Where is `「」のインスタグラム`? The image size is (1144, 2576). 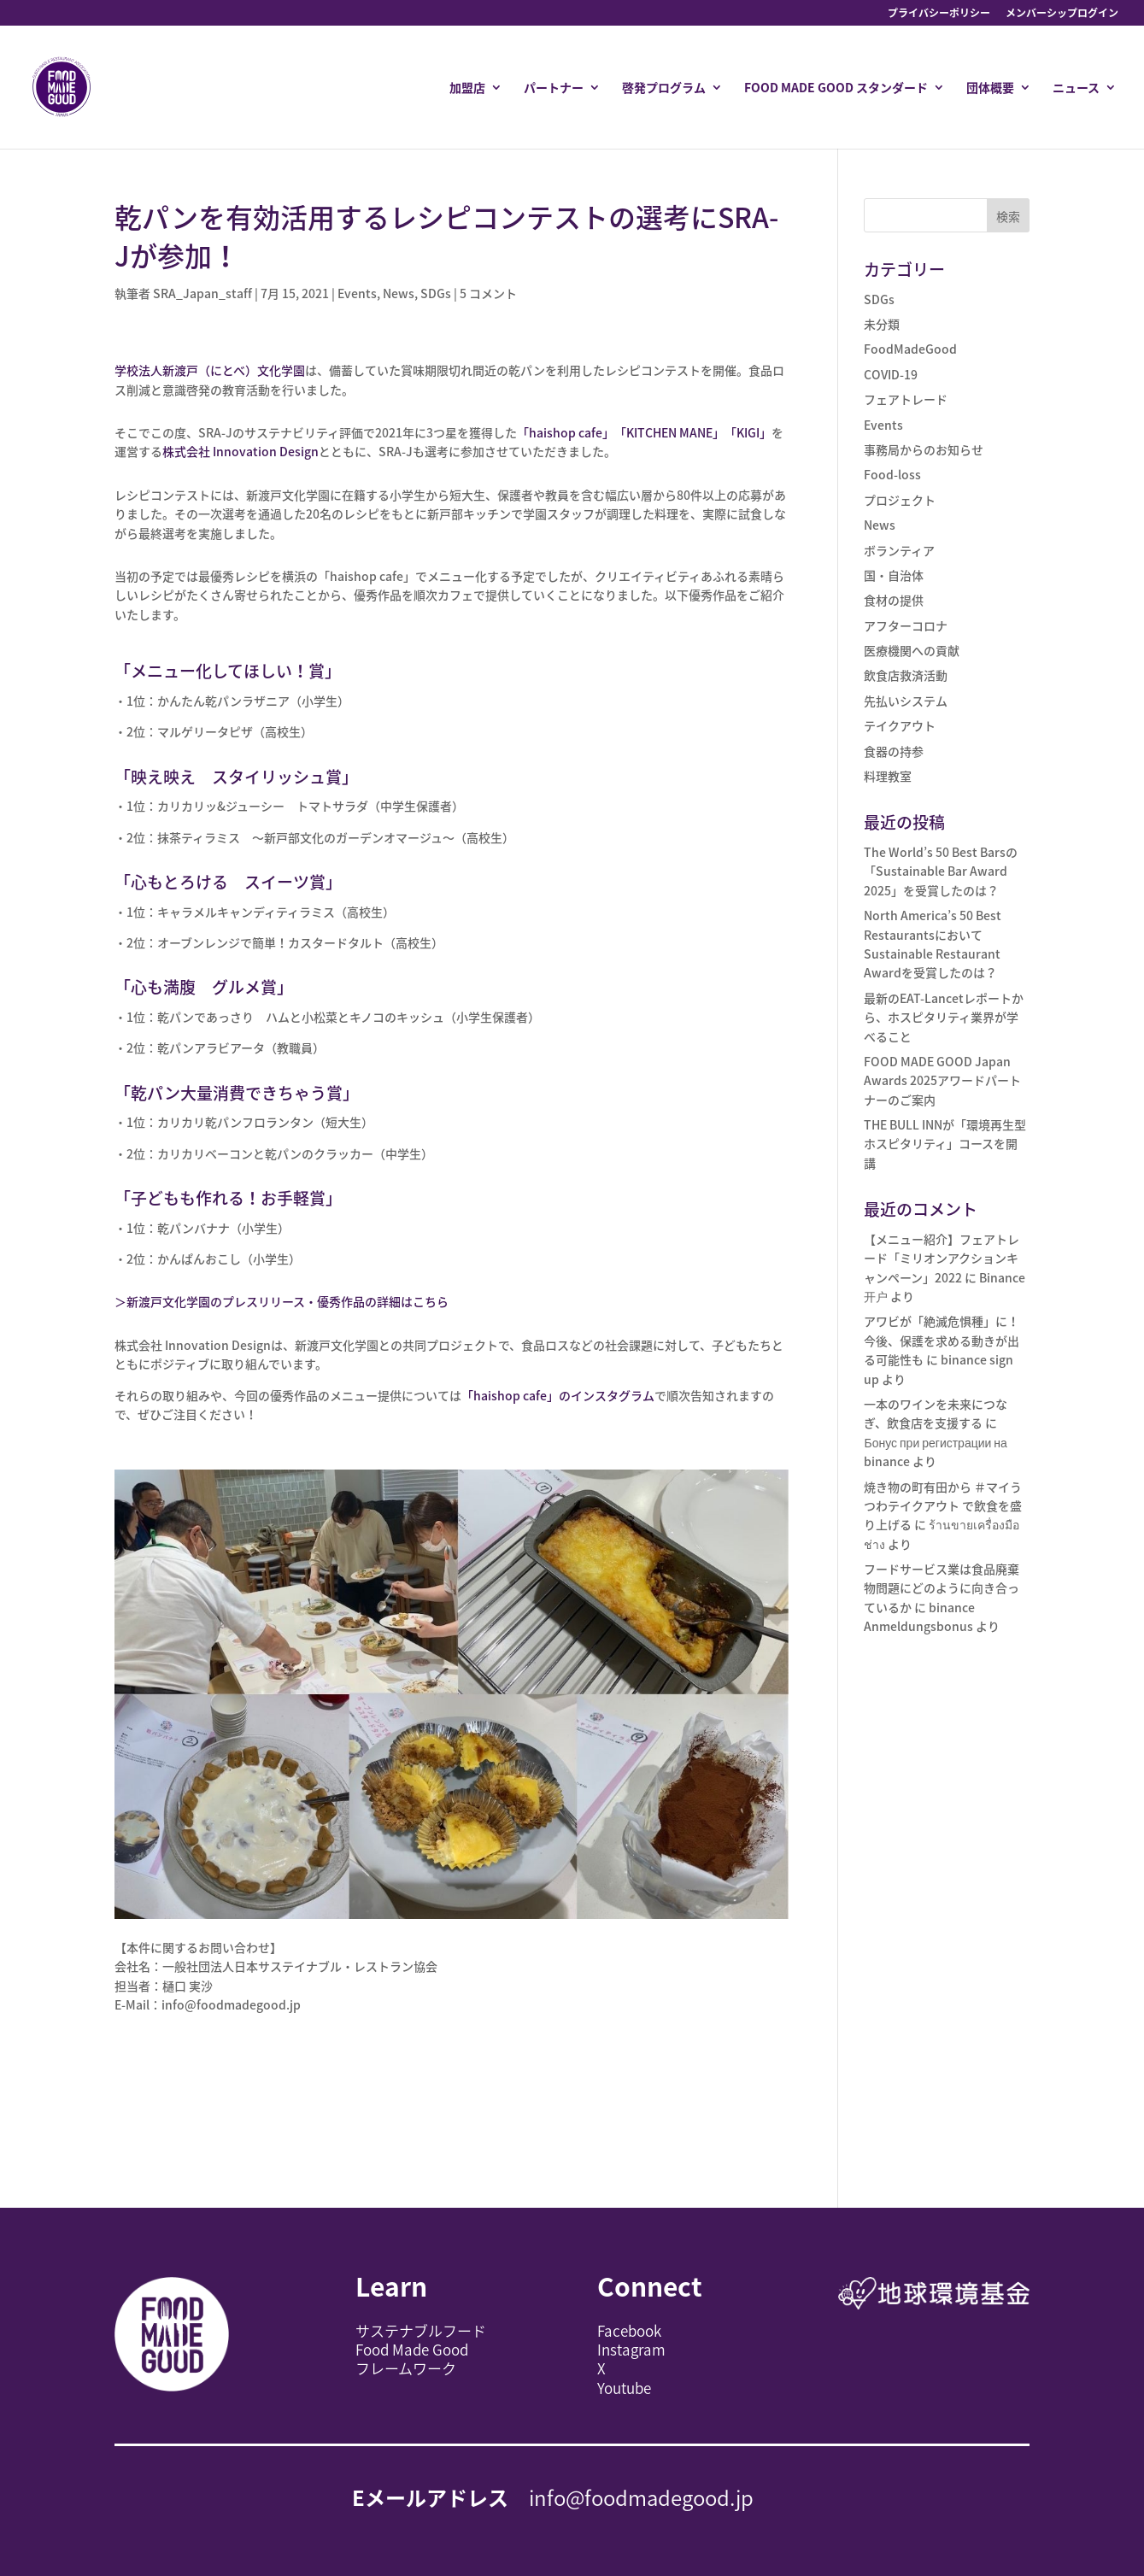 「」のインスタグラム is located at coordinates (557, 1395).